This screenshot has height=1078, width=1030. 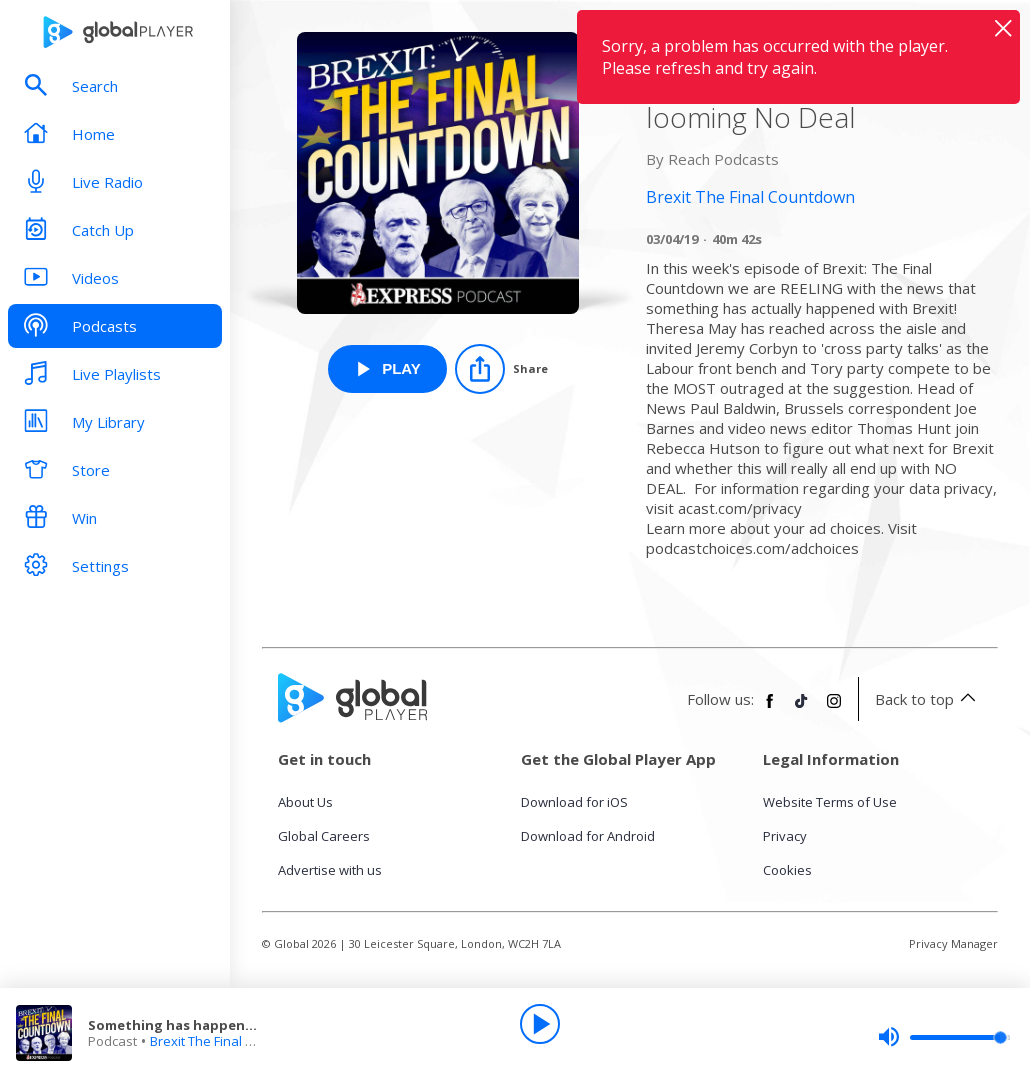 I want to click on Download for iOS, so click(x=574, y=802).